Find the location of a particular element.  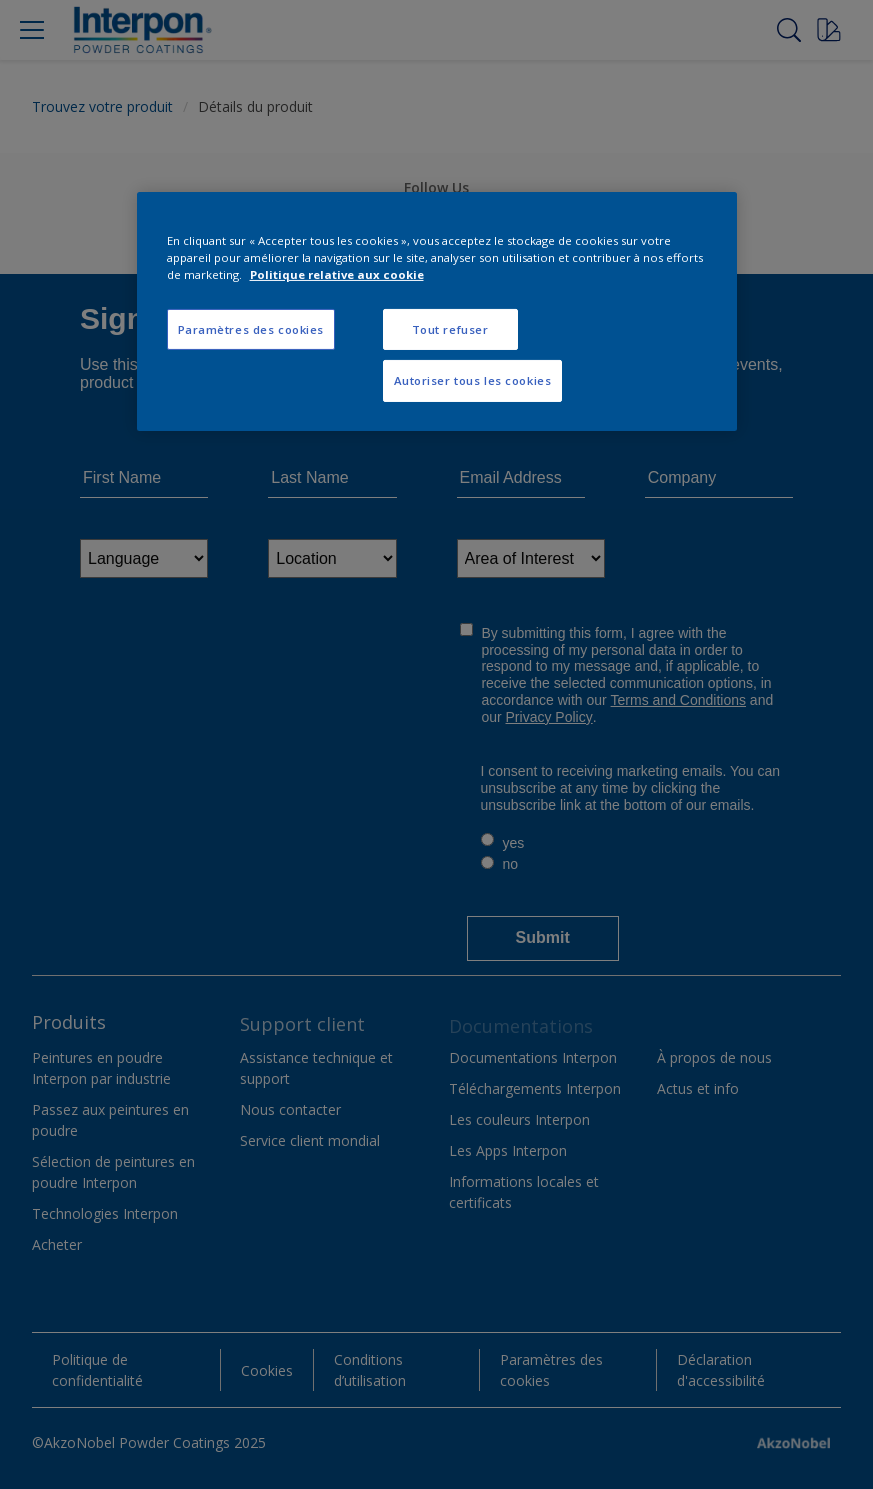

Politique relative aux cookie [Pour en savoir plus sur la protection de votre vie privée, s'ouvre dans un nouvel onglet] is located at coordinates (337, 274).